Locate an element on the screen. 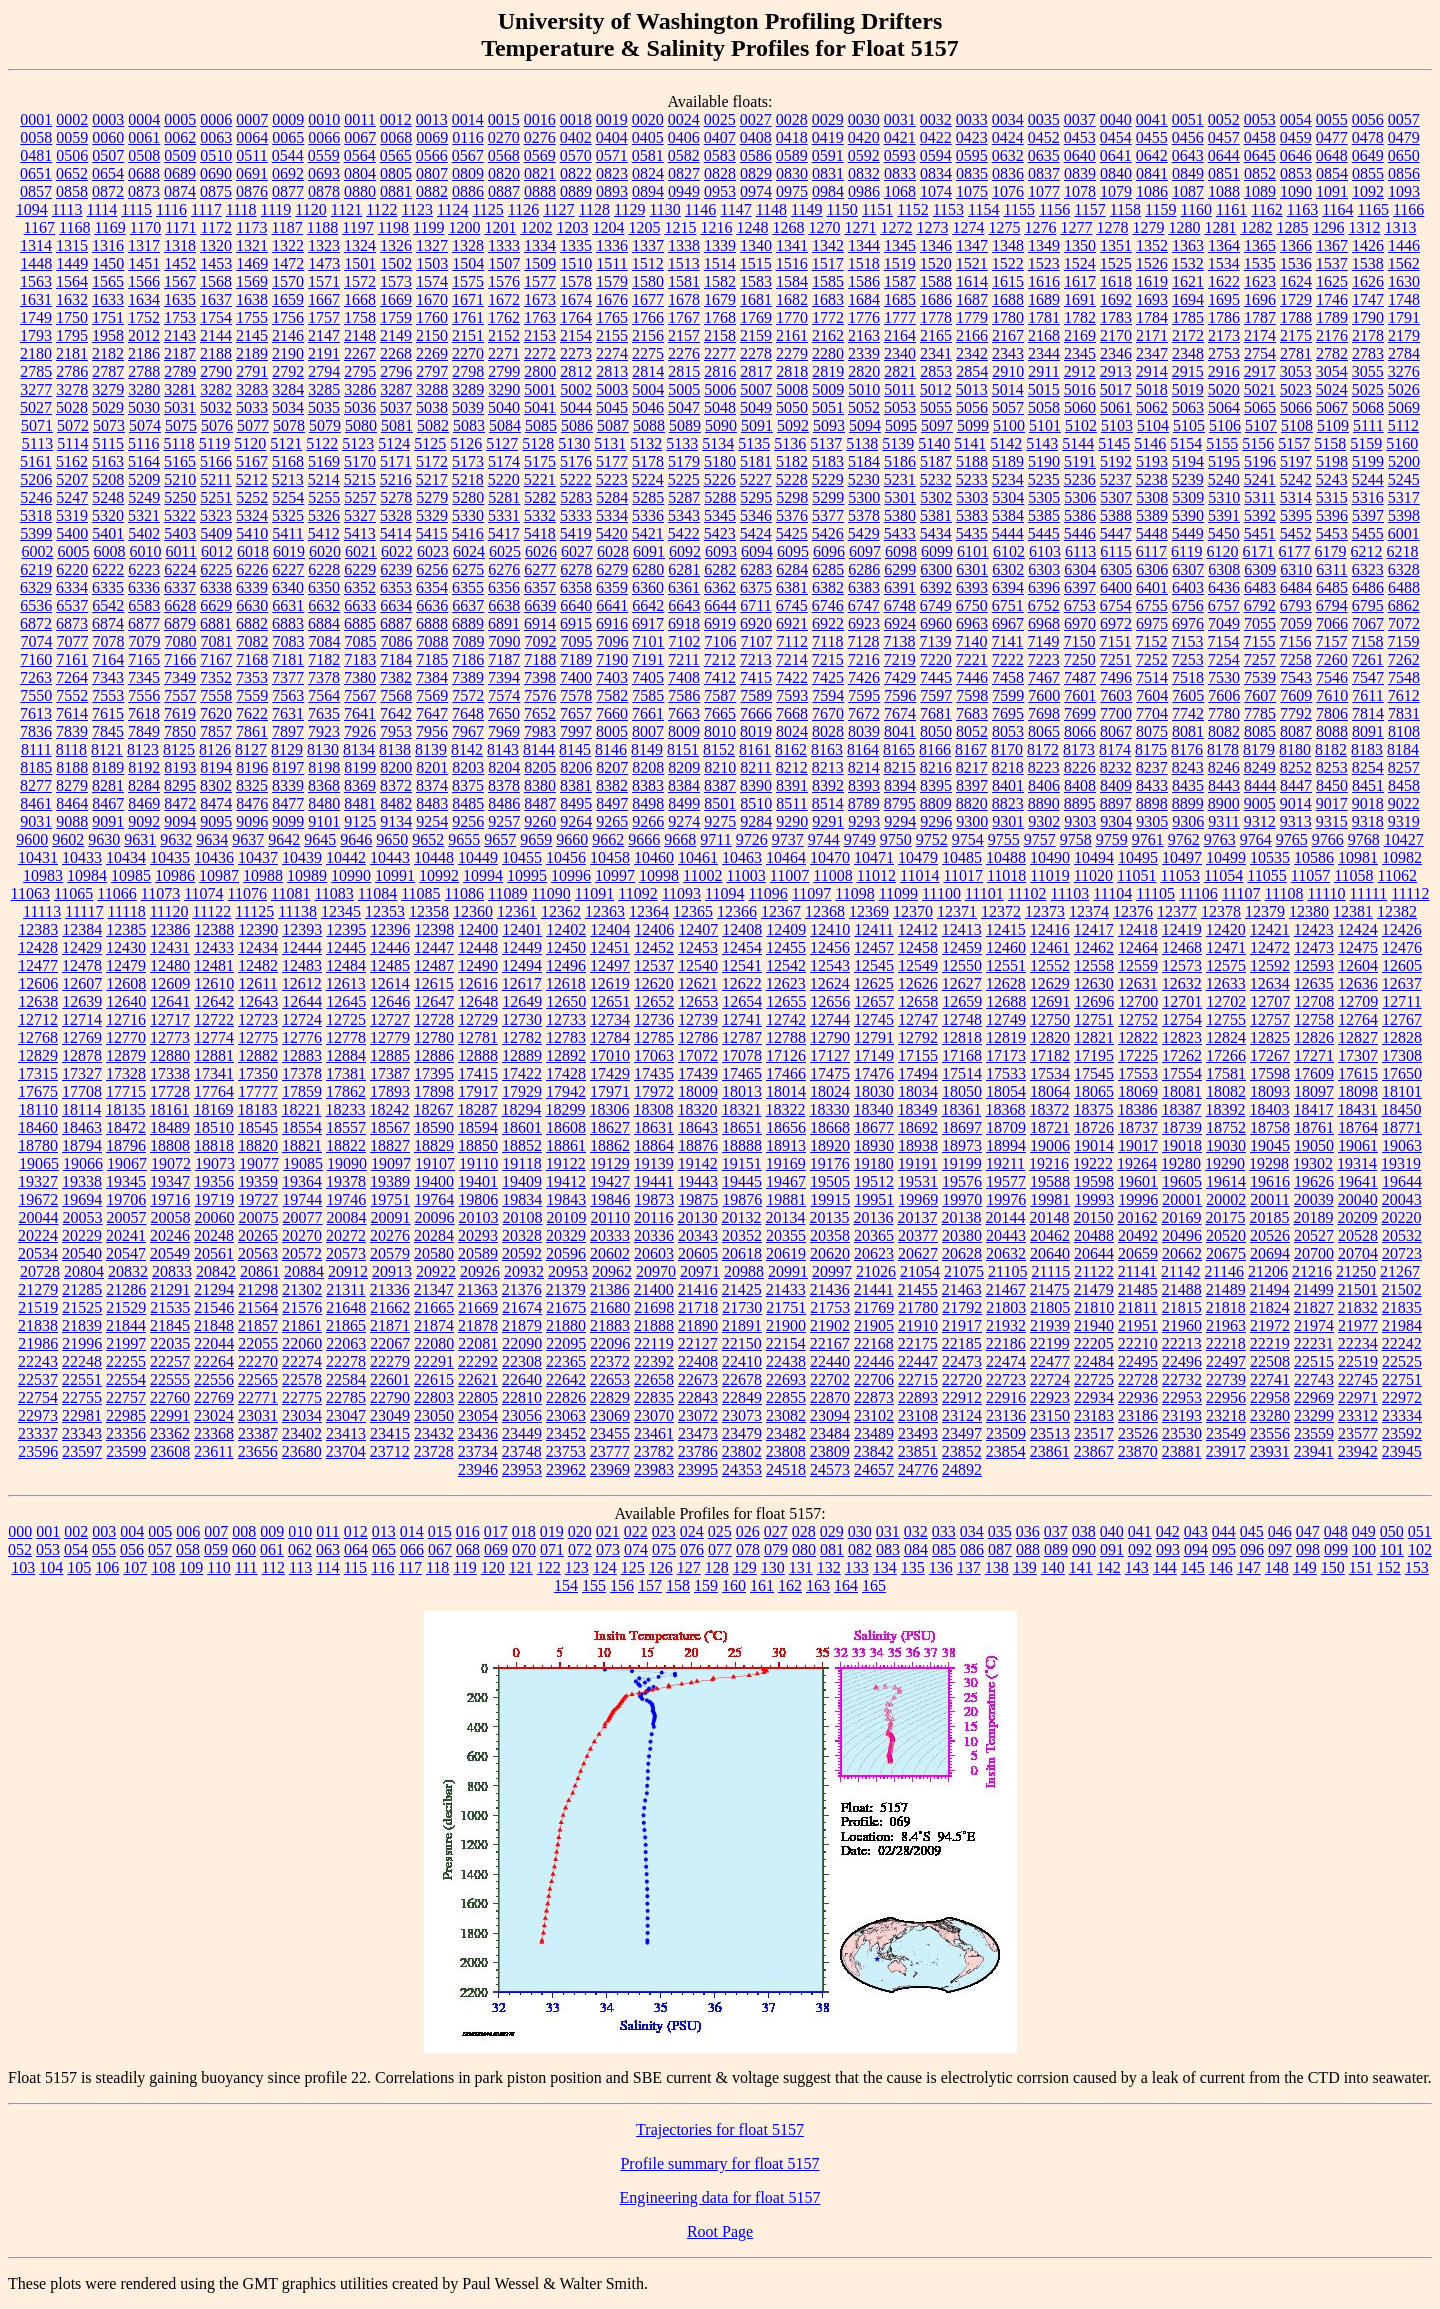 The height and width of the screenshot is (2309, 1440). 7839 is located at coordinates (72, 731).